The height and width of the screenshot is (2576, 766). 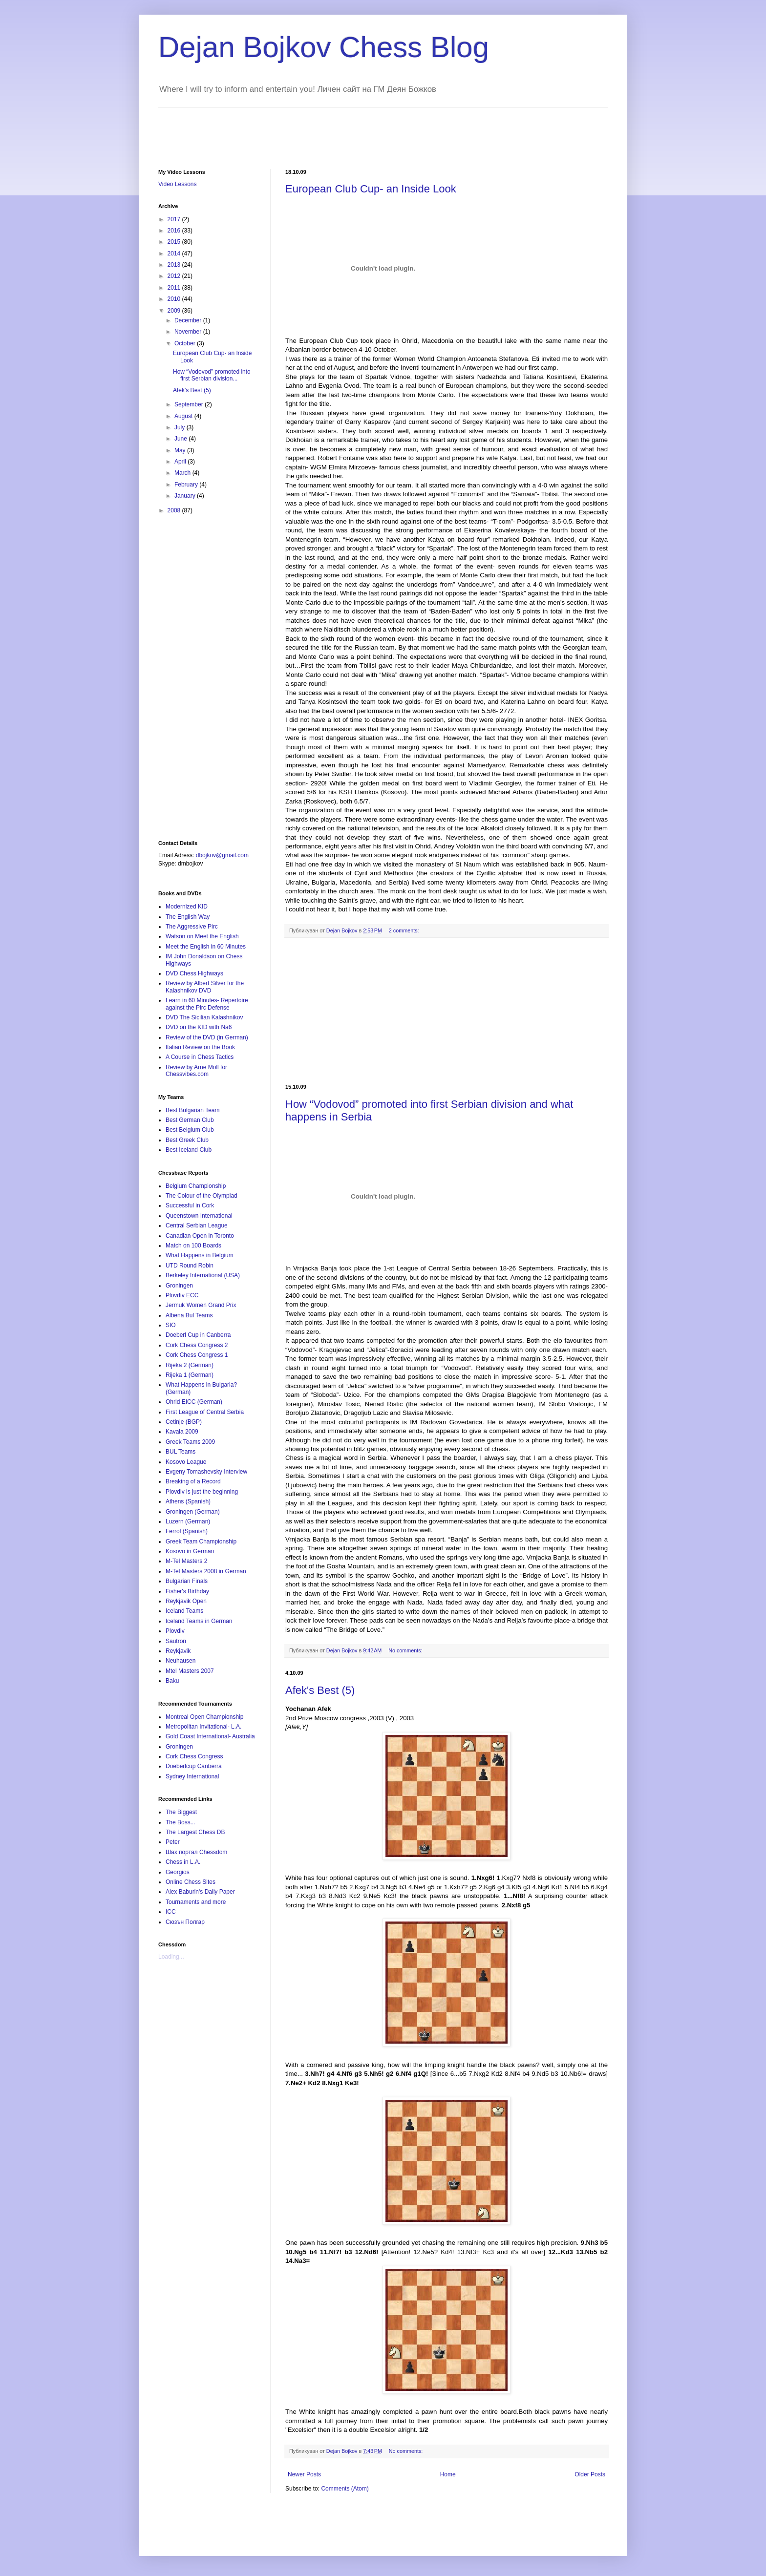 I want to click on Luzern (German), so click(x=188, y=1521).